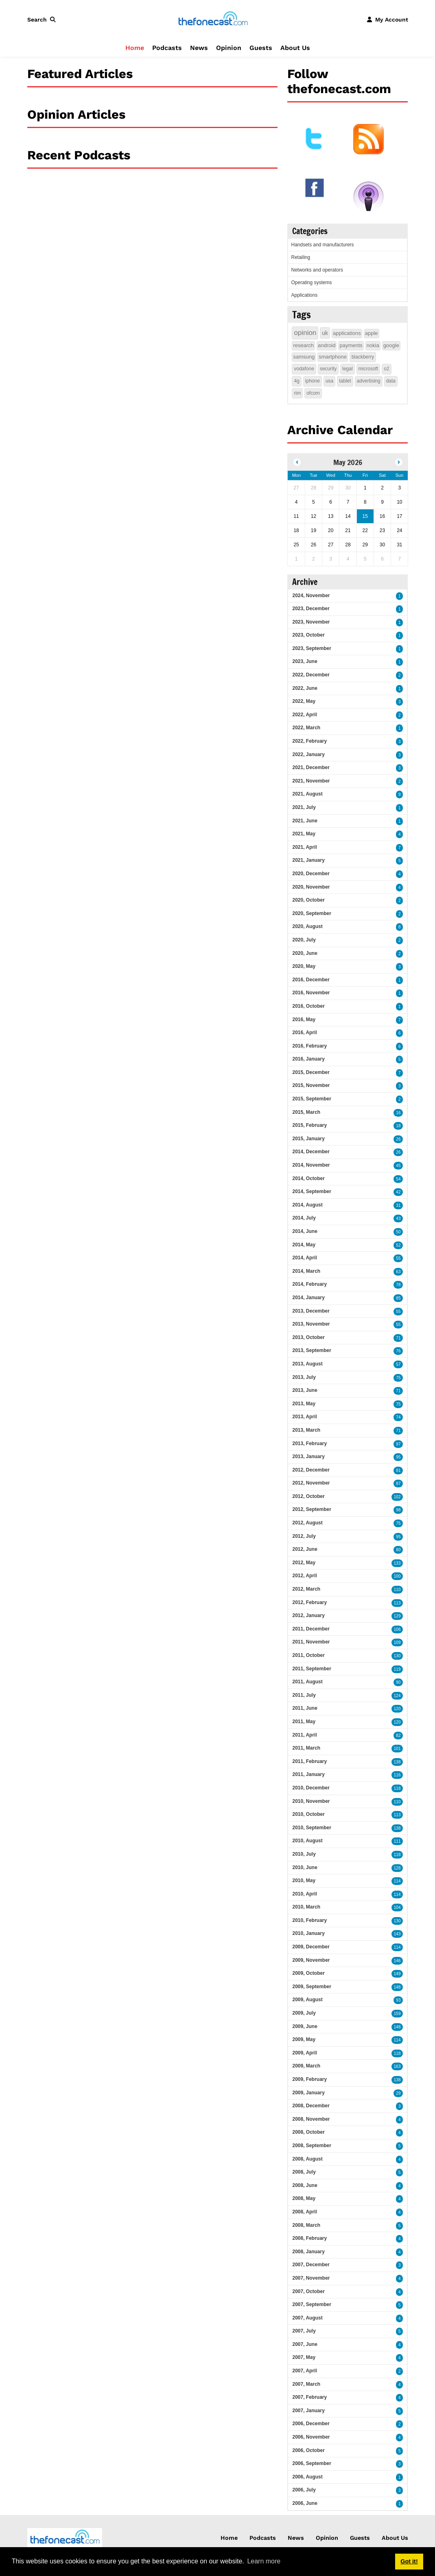 The width and height of the screenshot is (435, 2576). What do you see at coordinates (308, 2093) in the screenshot?
I see `2009, January` at bounding box center [308, 2093].